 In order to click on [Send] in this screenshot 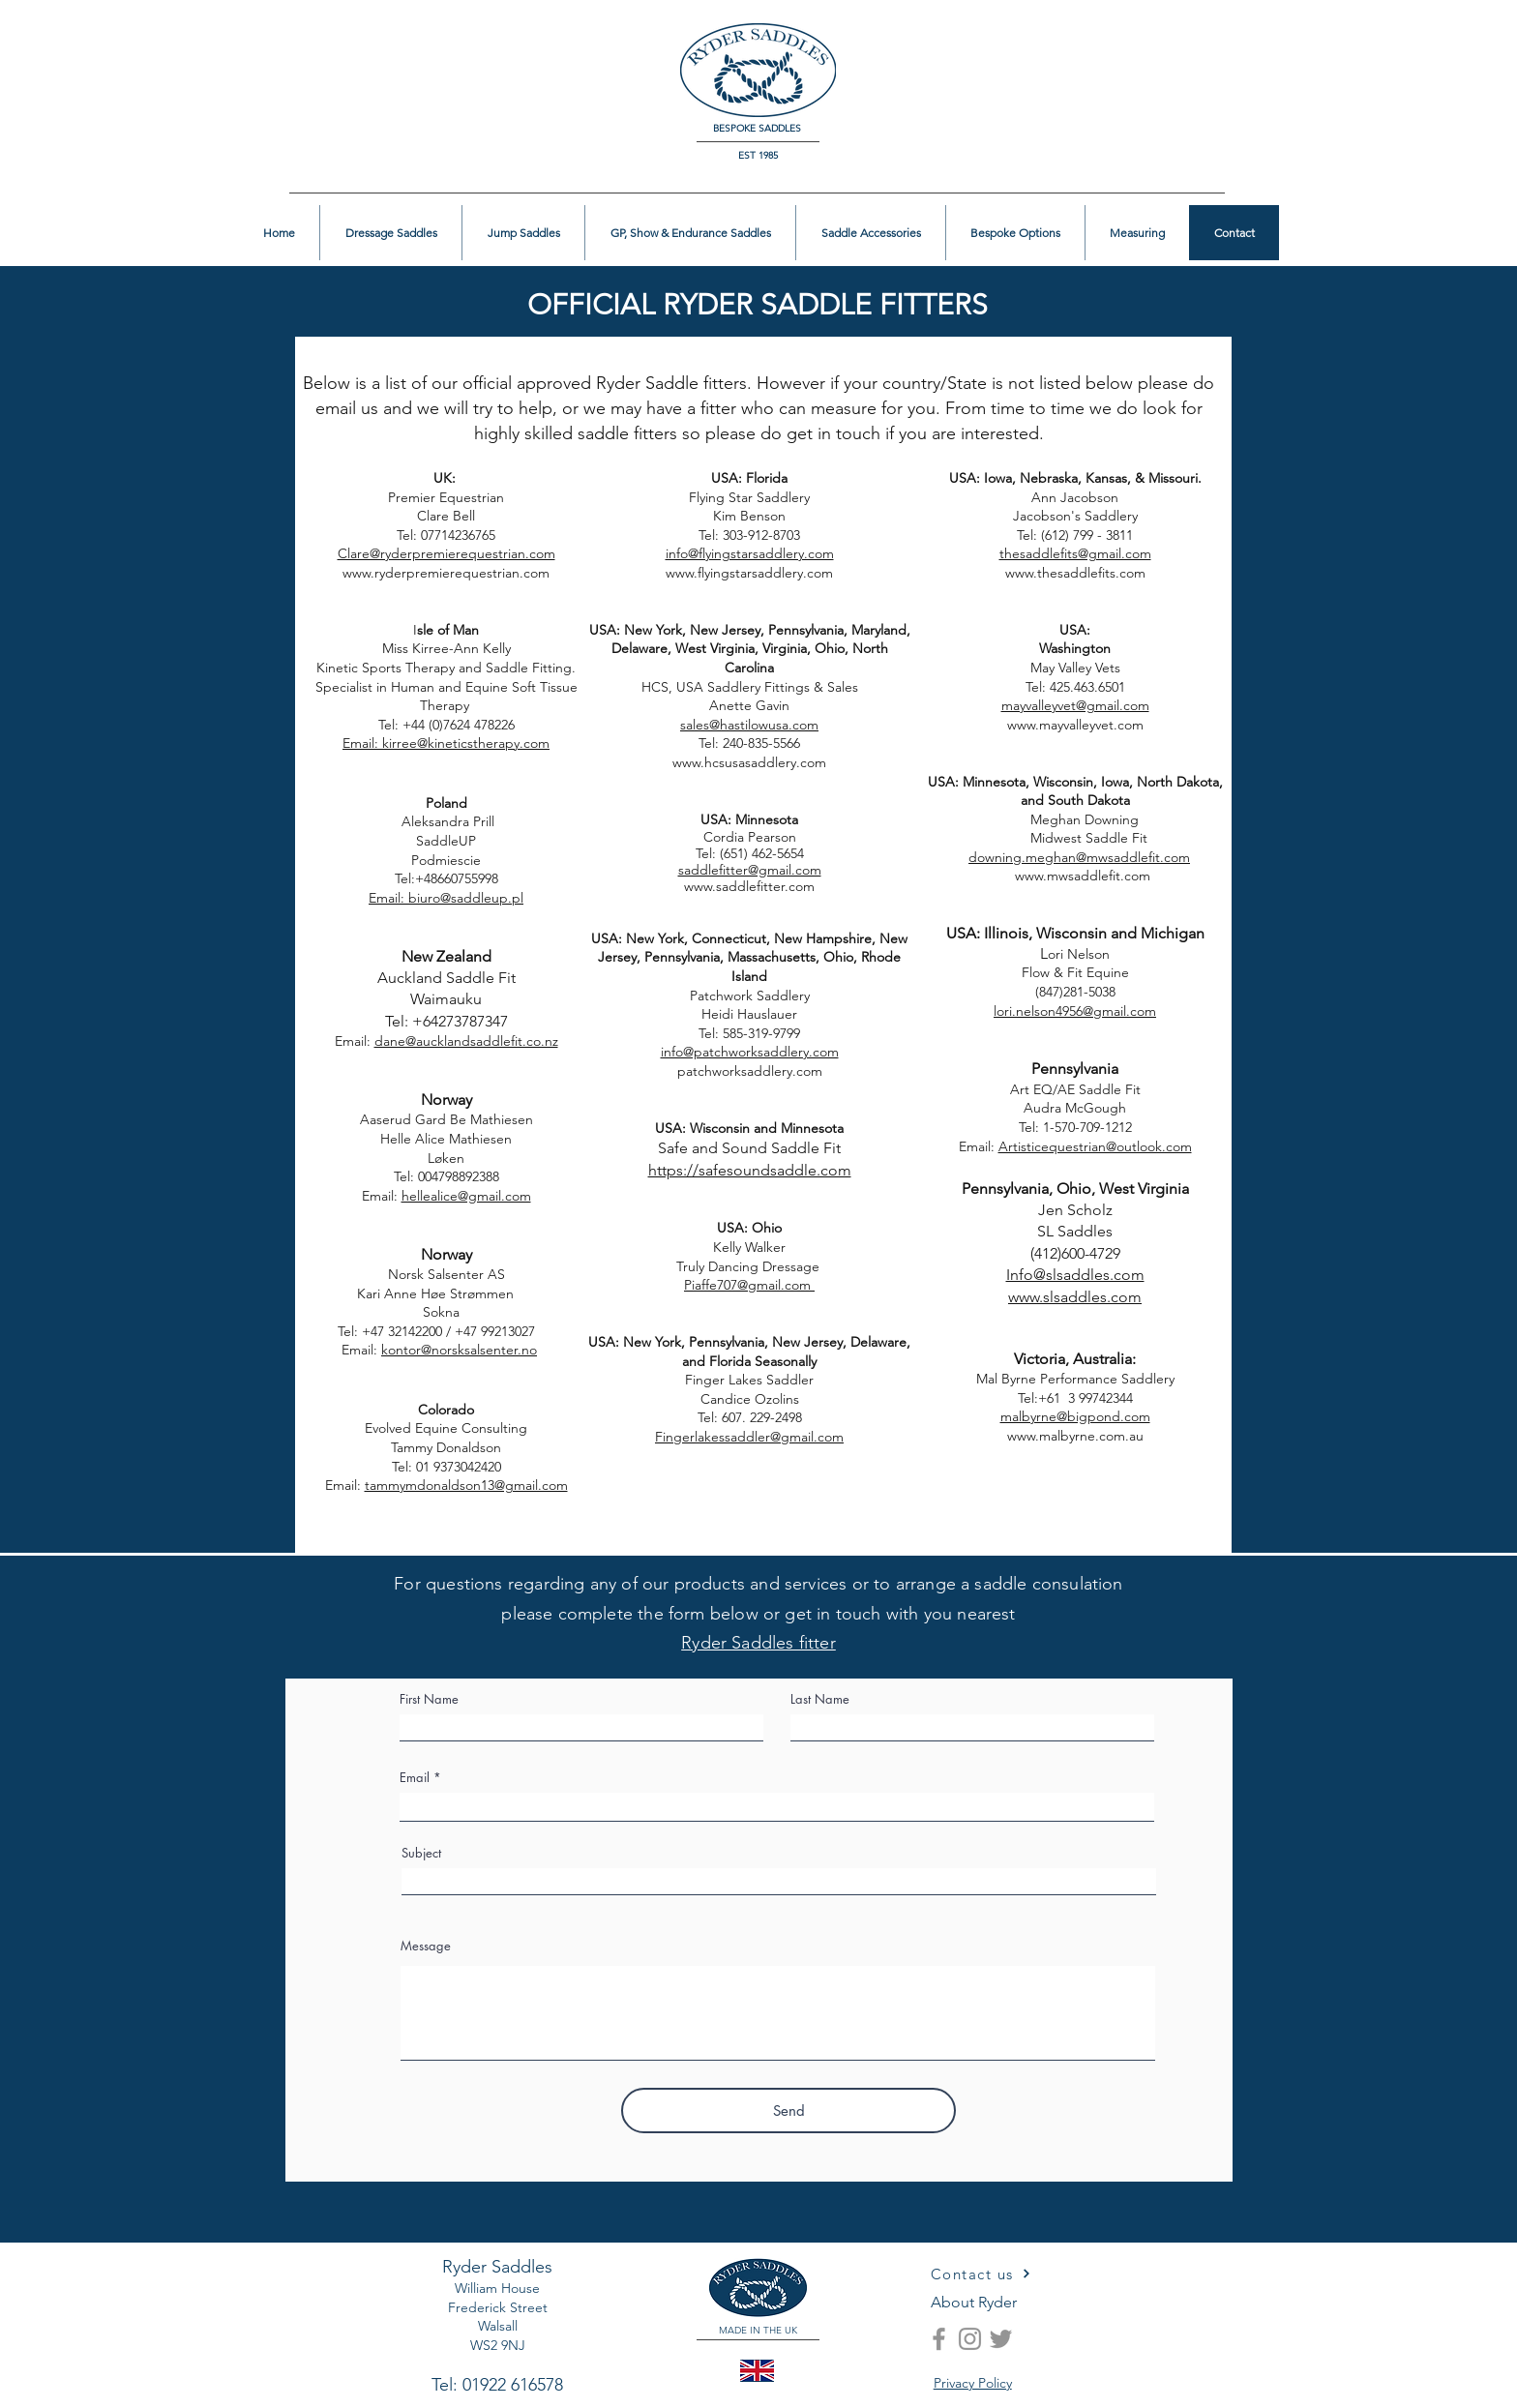, I will do `click(788, 2110)`.